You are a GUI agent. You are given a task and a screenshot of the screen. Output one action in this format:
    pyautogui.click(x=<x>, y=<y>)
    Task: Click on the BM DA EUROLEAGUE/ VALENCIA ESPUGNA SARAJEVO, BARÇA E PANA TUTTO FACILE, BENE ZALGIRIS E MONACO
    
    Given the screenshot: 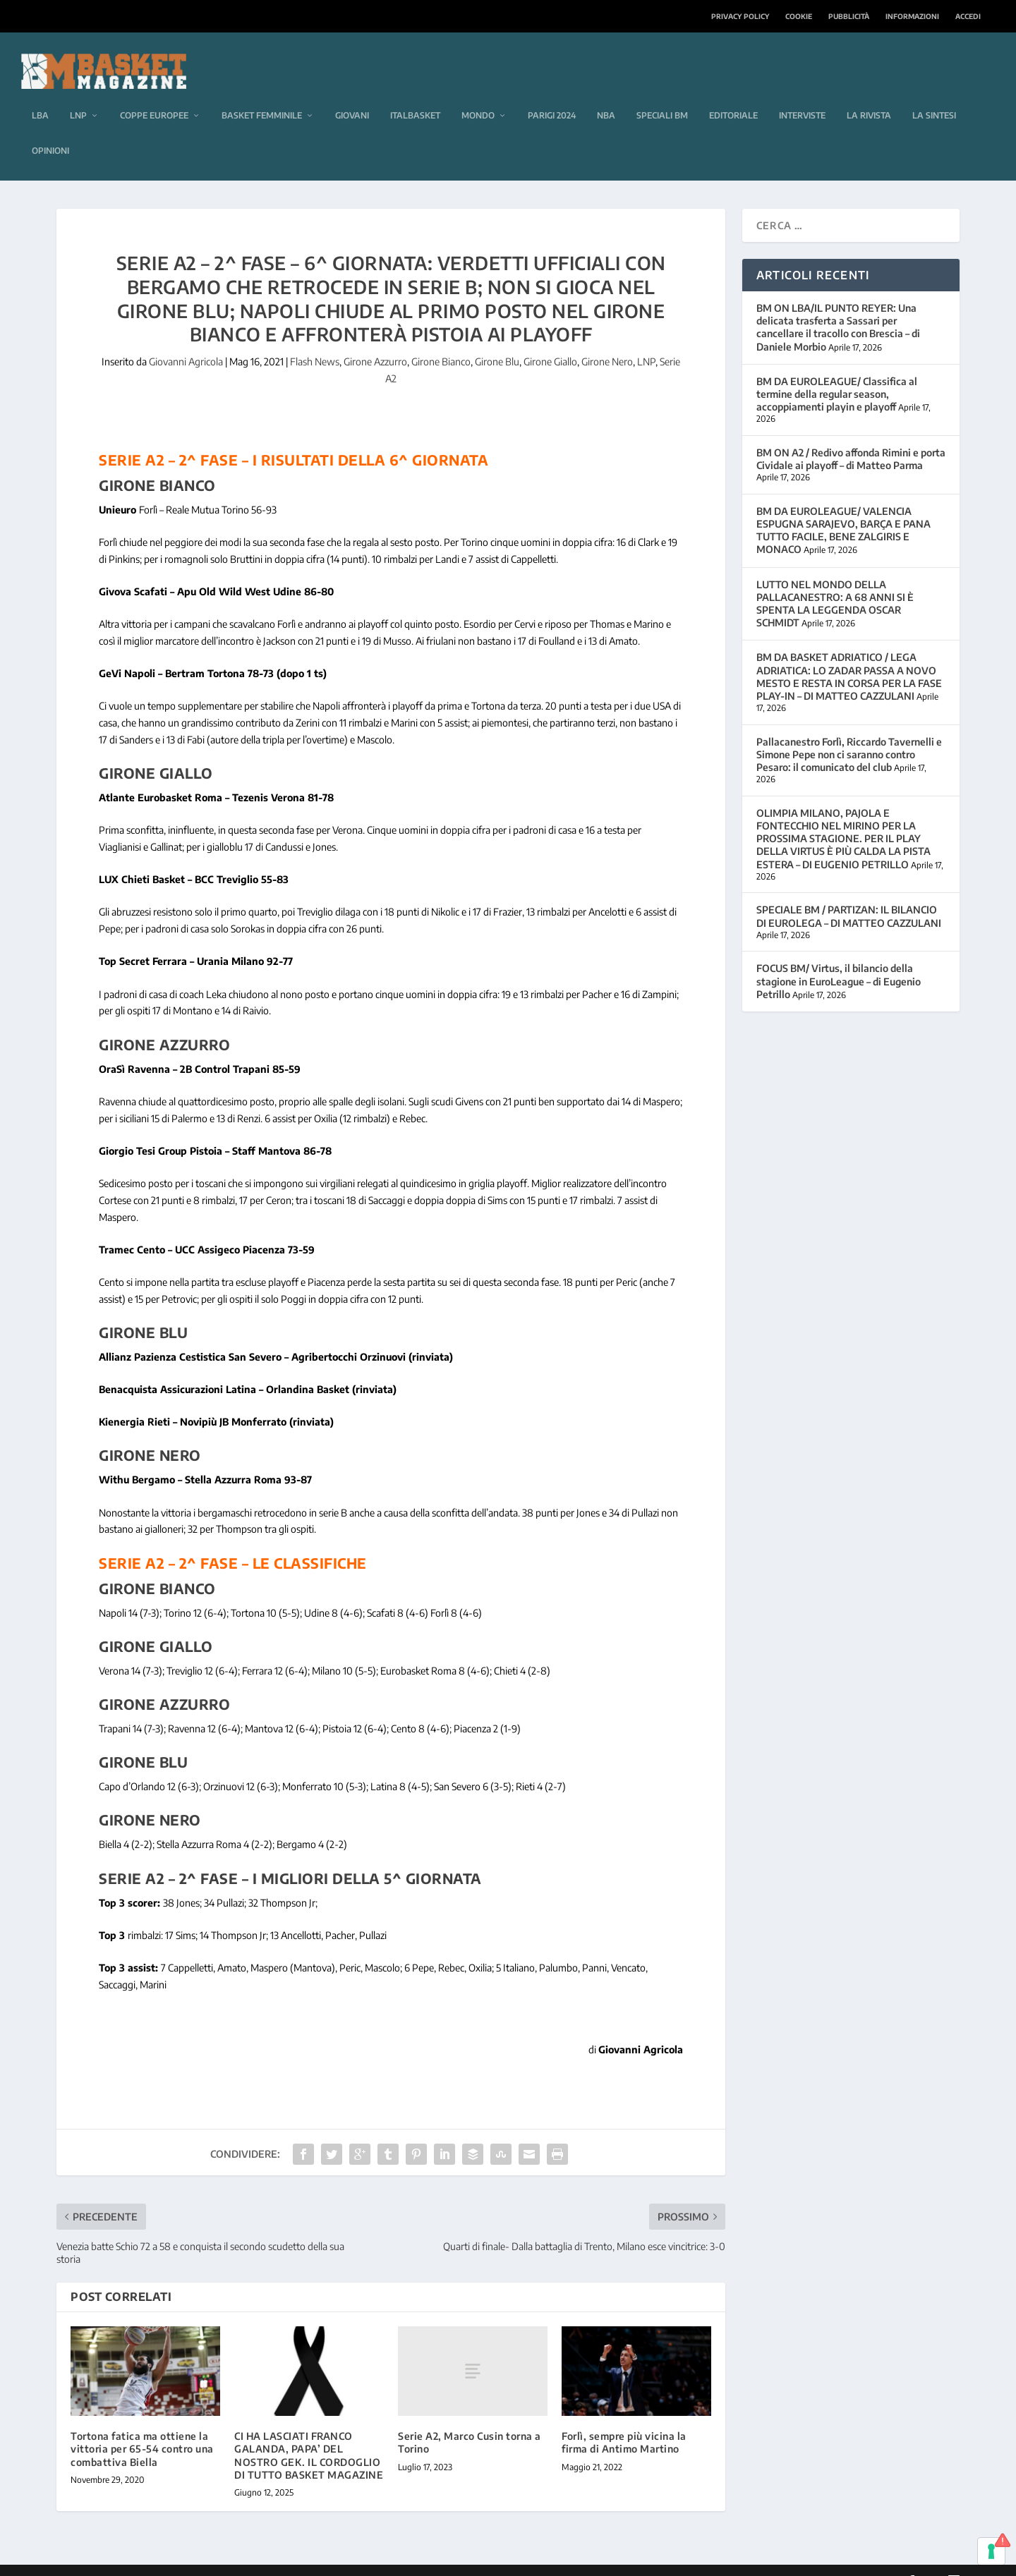 What is the action you would take?
    pyautogui.click(x=843, y=509)
    